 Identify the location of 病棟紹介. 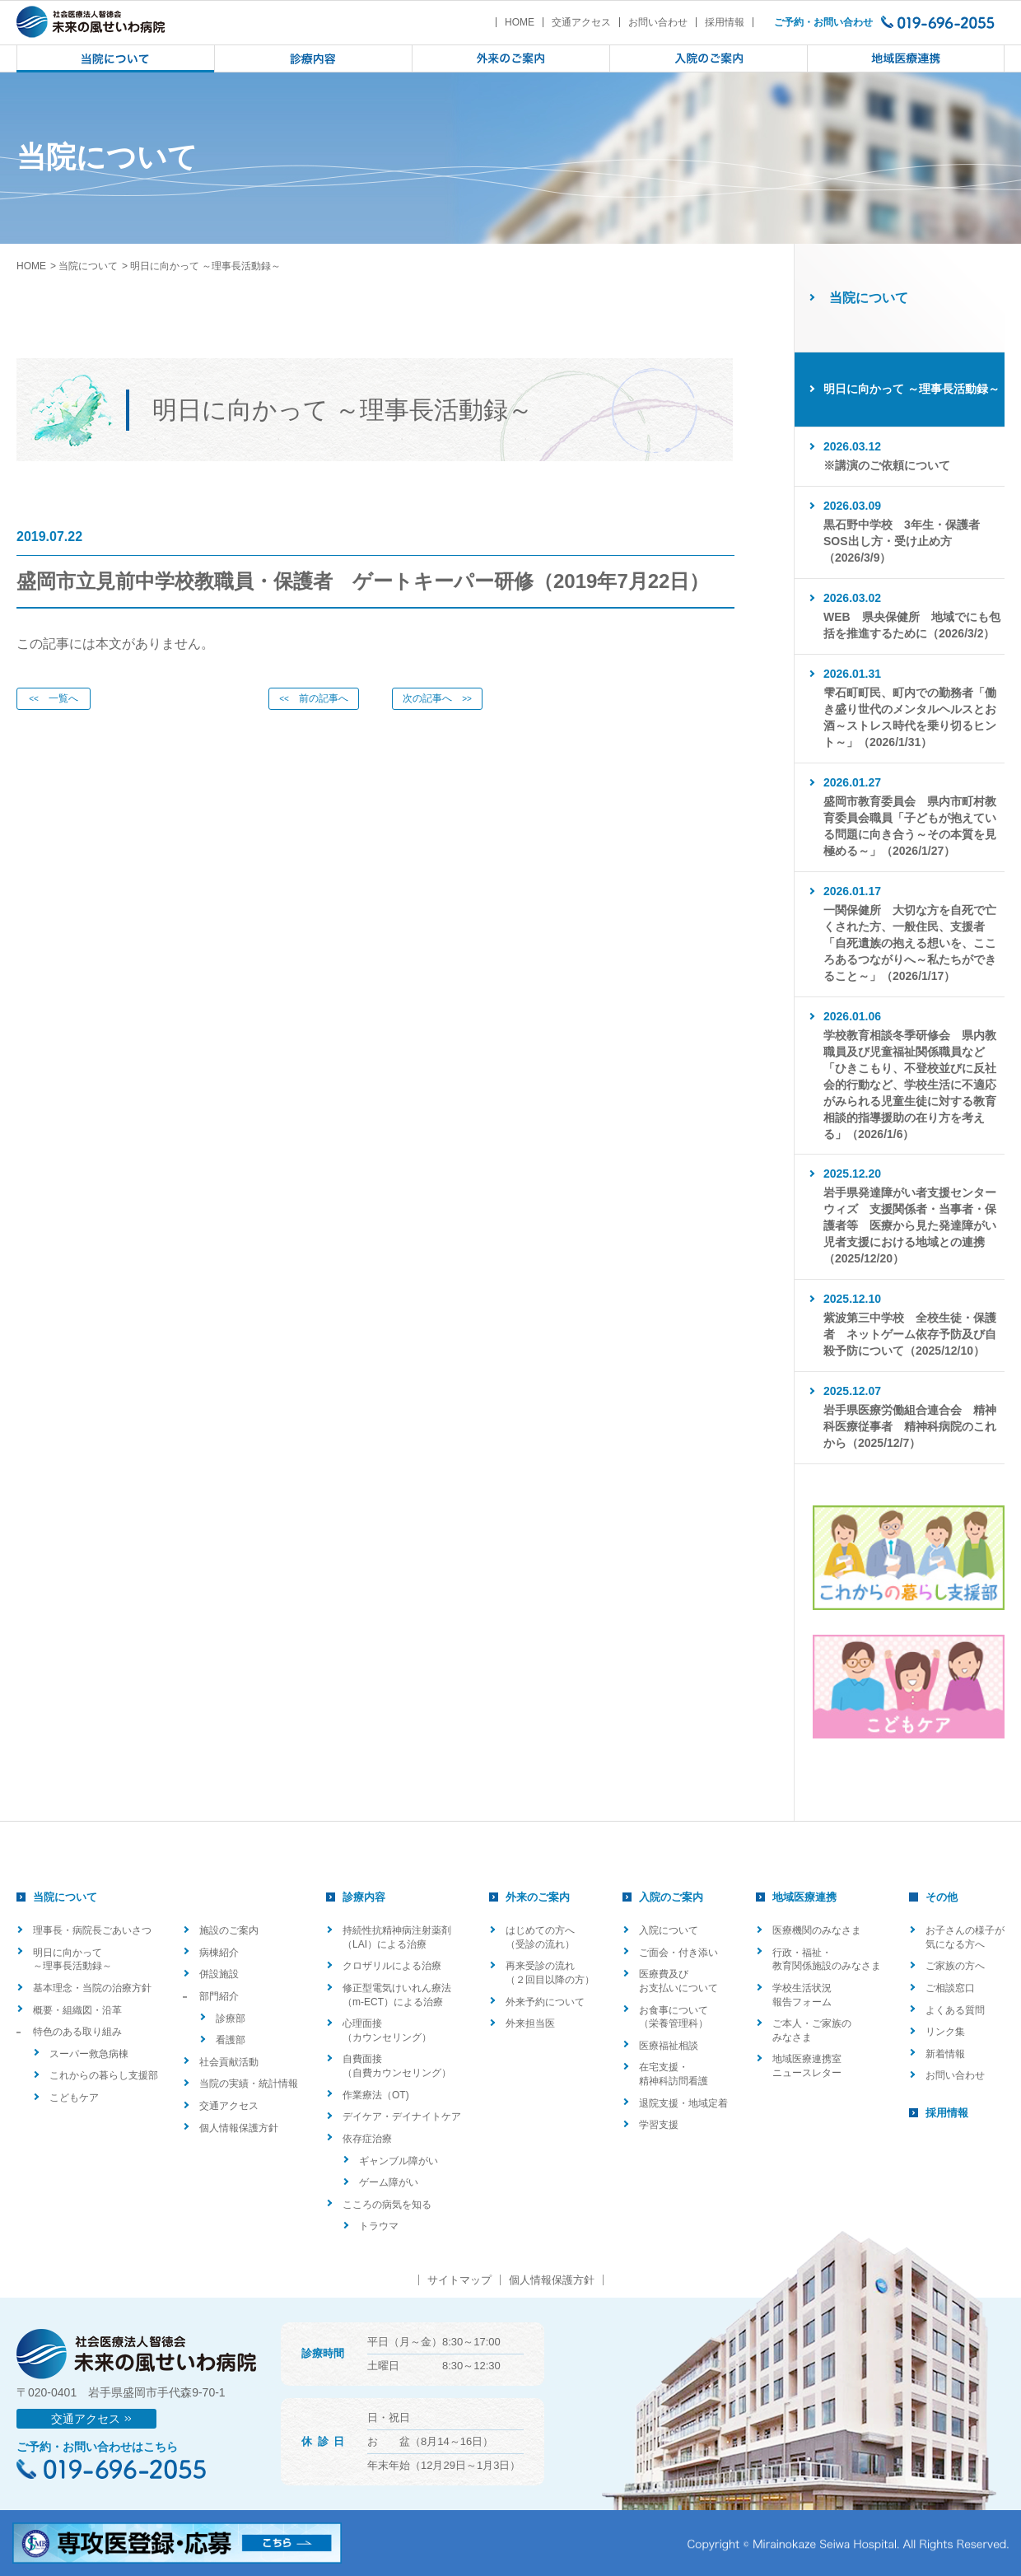
(219, 1952).